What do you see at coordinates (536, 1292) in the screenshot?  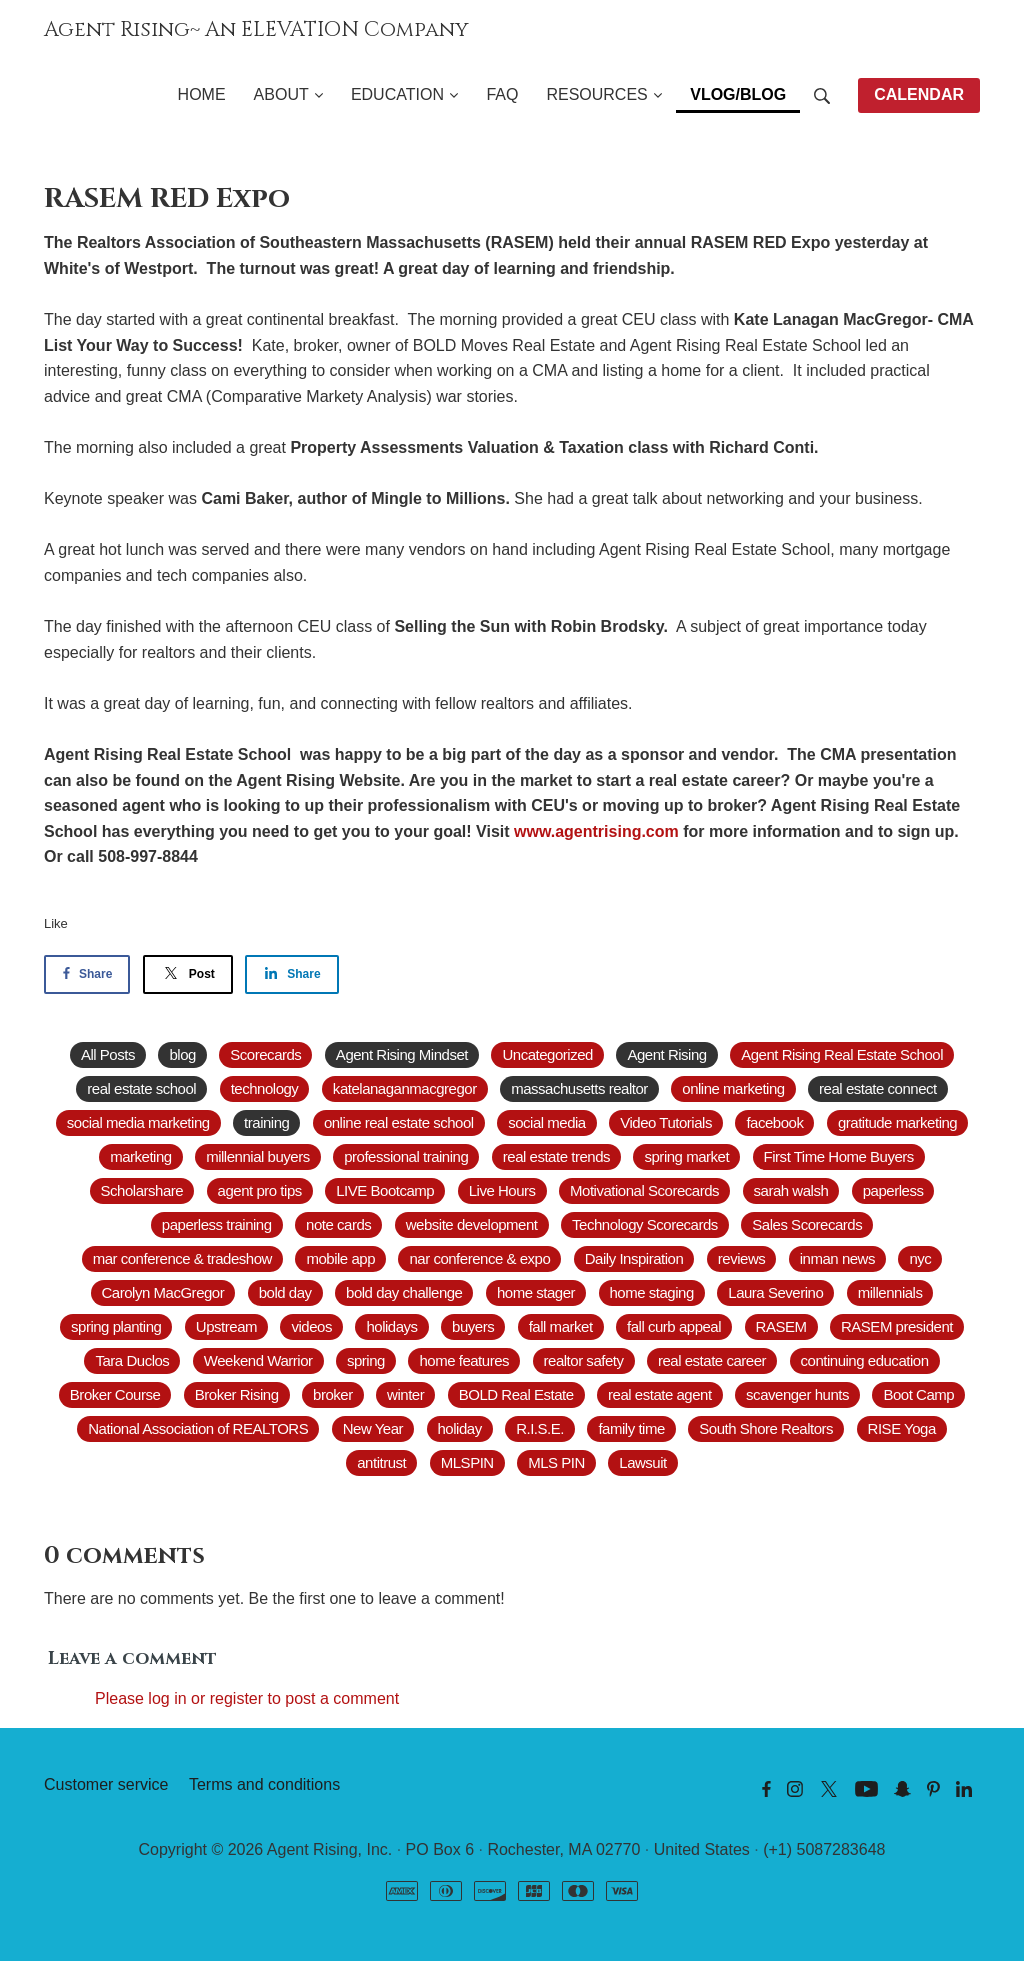 I see `home stager` at bounding box center [536, 1292].